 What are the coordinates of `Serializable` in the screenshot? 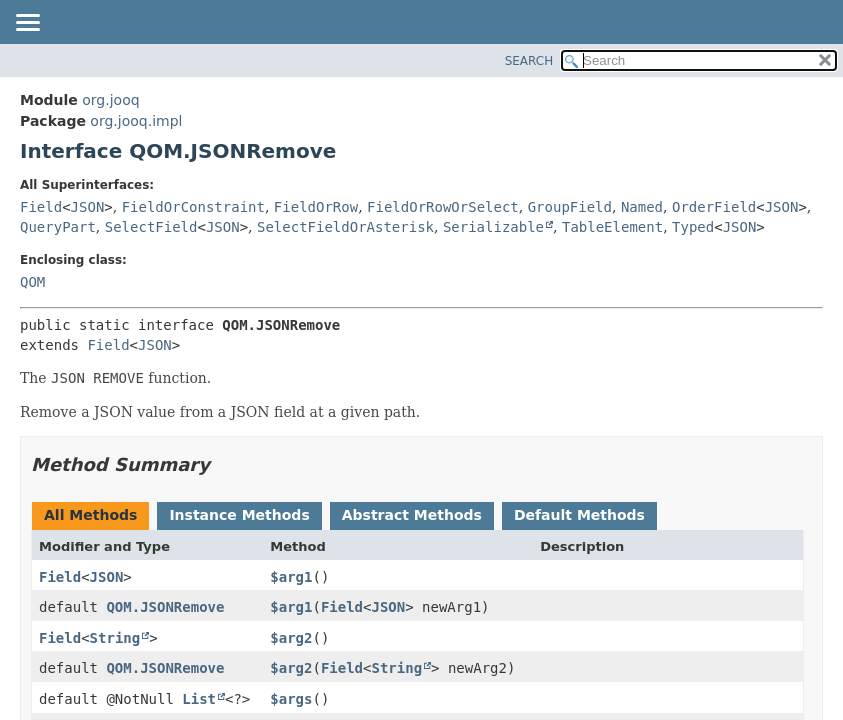 It's located at (493, 227).